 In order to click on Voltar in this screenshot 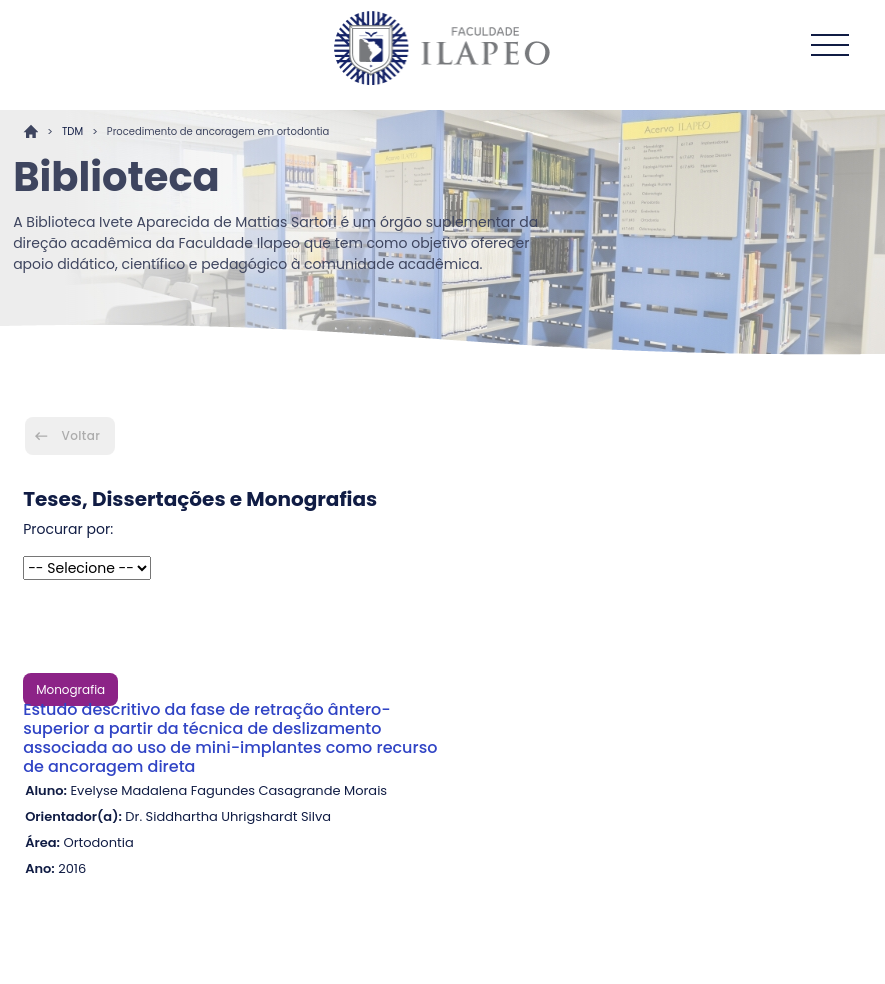, I will do `click(81, 435)`.